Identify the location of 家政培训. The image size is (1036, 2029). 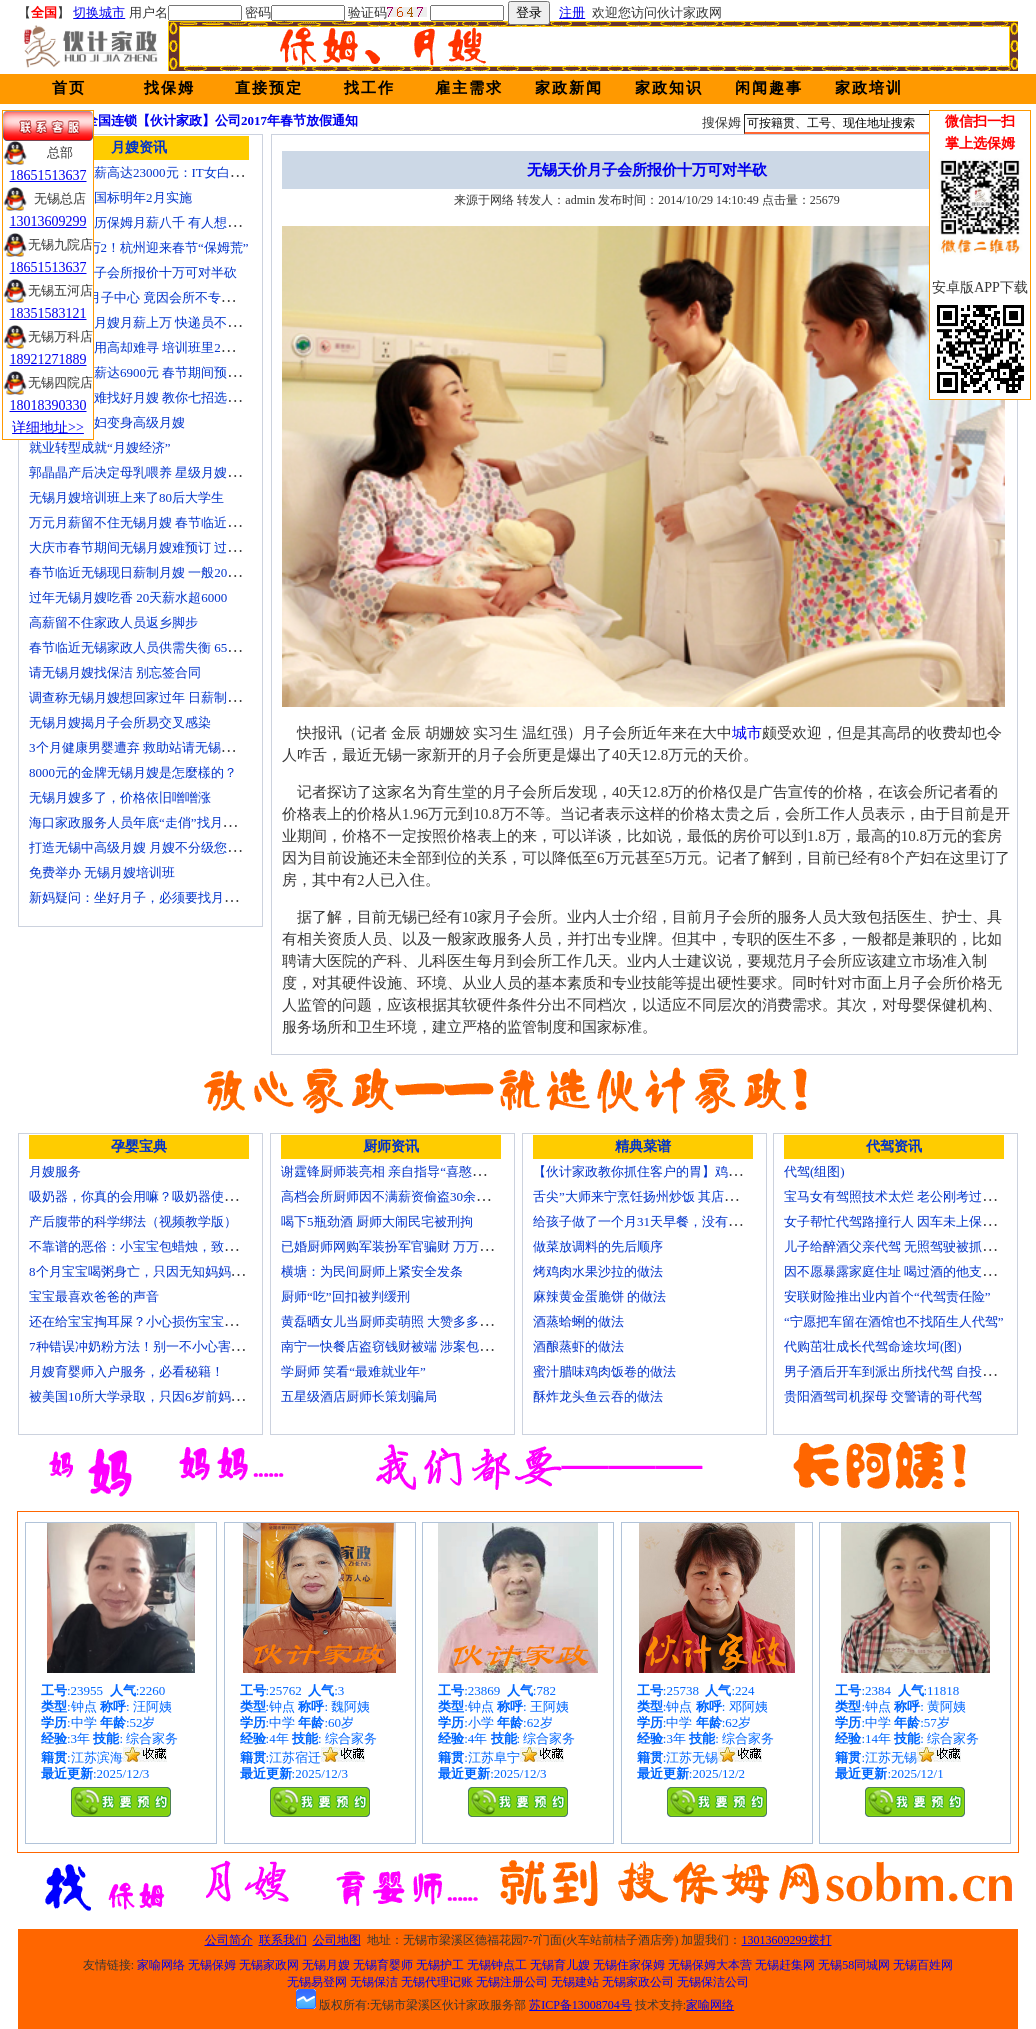
(869, 88).